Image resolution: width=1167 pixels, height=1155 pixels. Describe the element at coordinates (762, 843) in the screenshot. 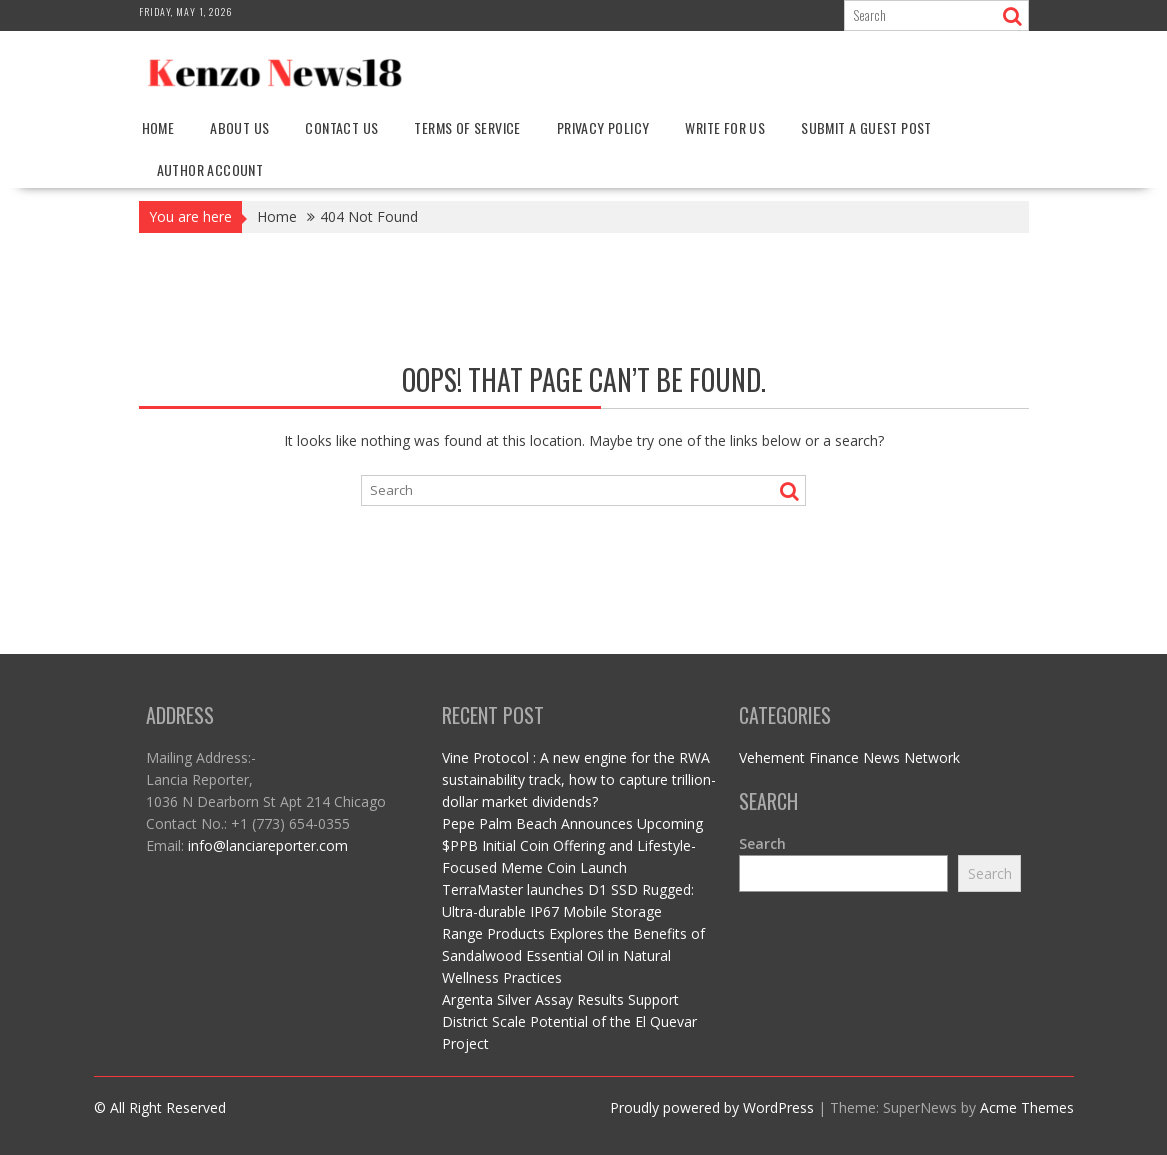

I see `Search` at that location.